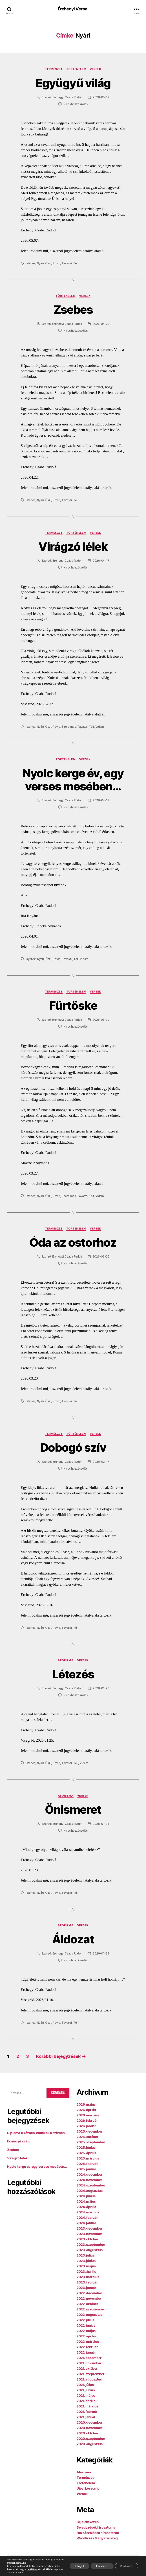 The image size is (146, 2576). I want to click on 2024. augusztus, so click(90, 2191).